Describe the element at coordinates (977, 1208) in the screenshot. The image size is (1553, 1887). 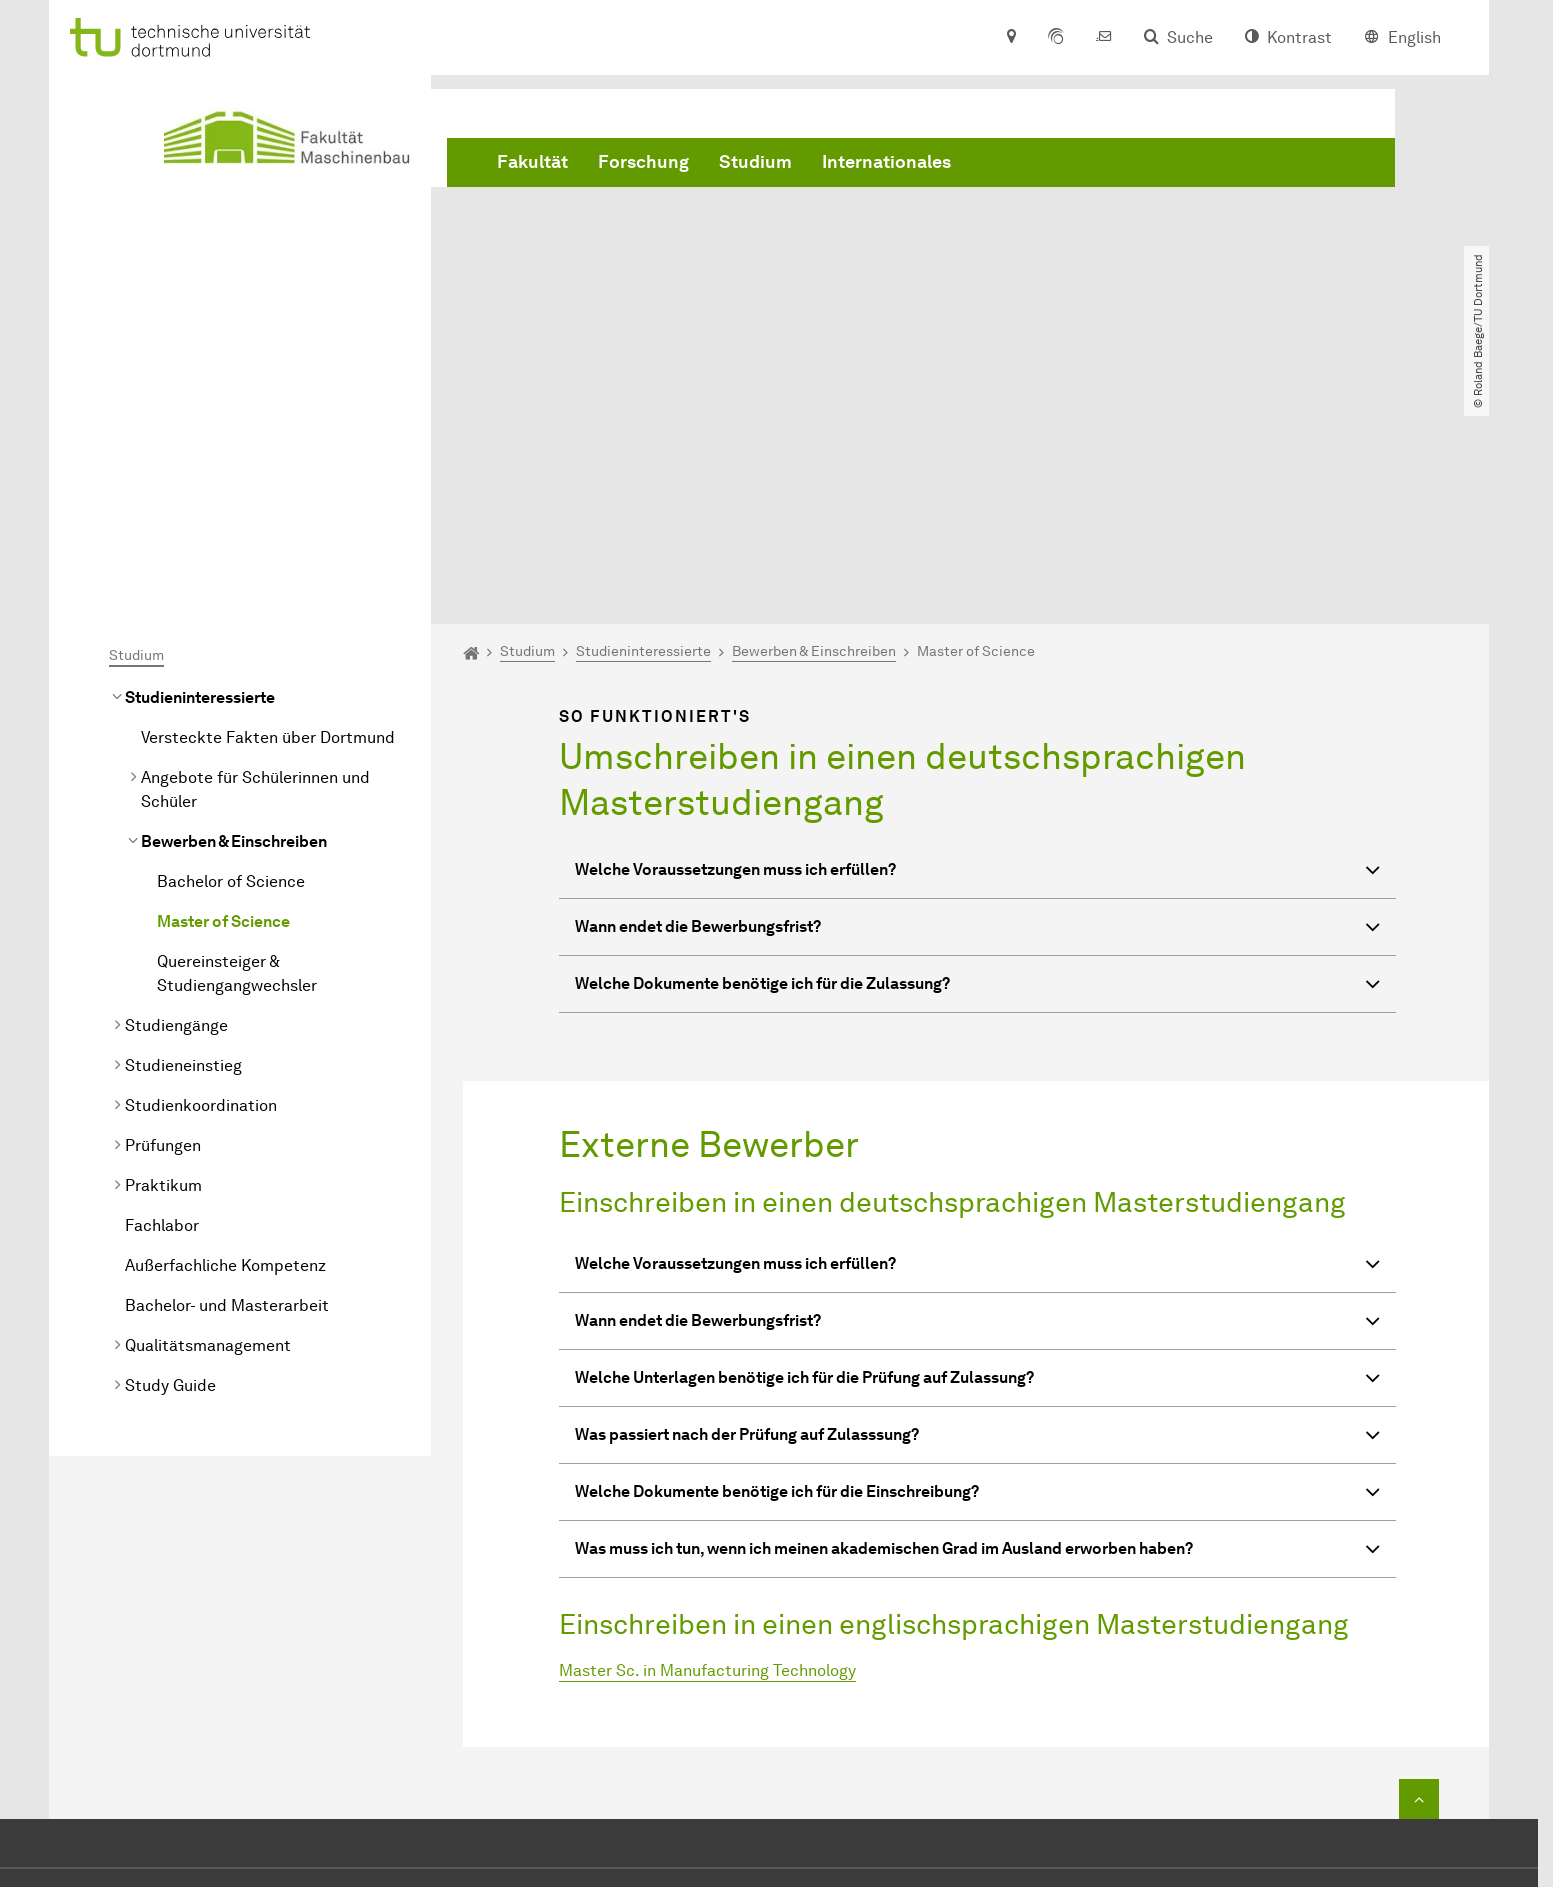
I see `Was passiert nach der Prüfung auf Zulasssung? [button]` at that location.